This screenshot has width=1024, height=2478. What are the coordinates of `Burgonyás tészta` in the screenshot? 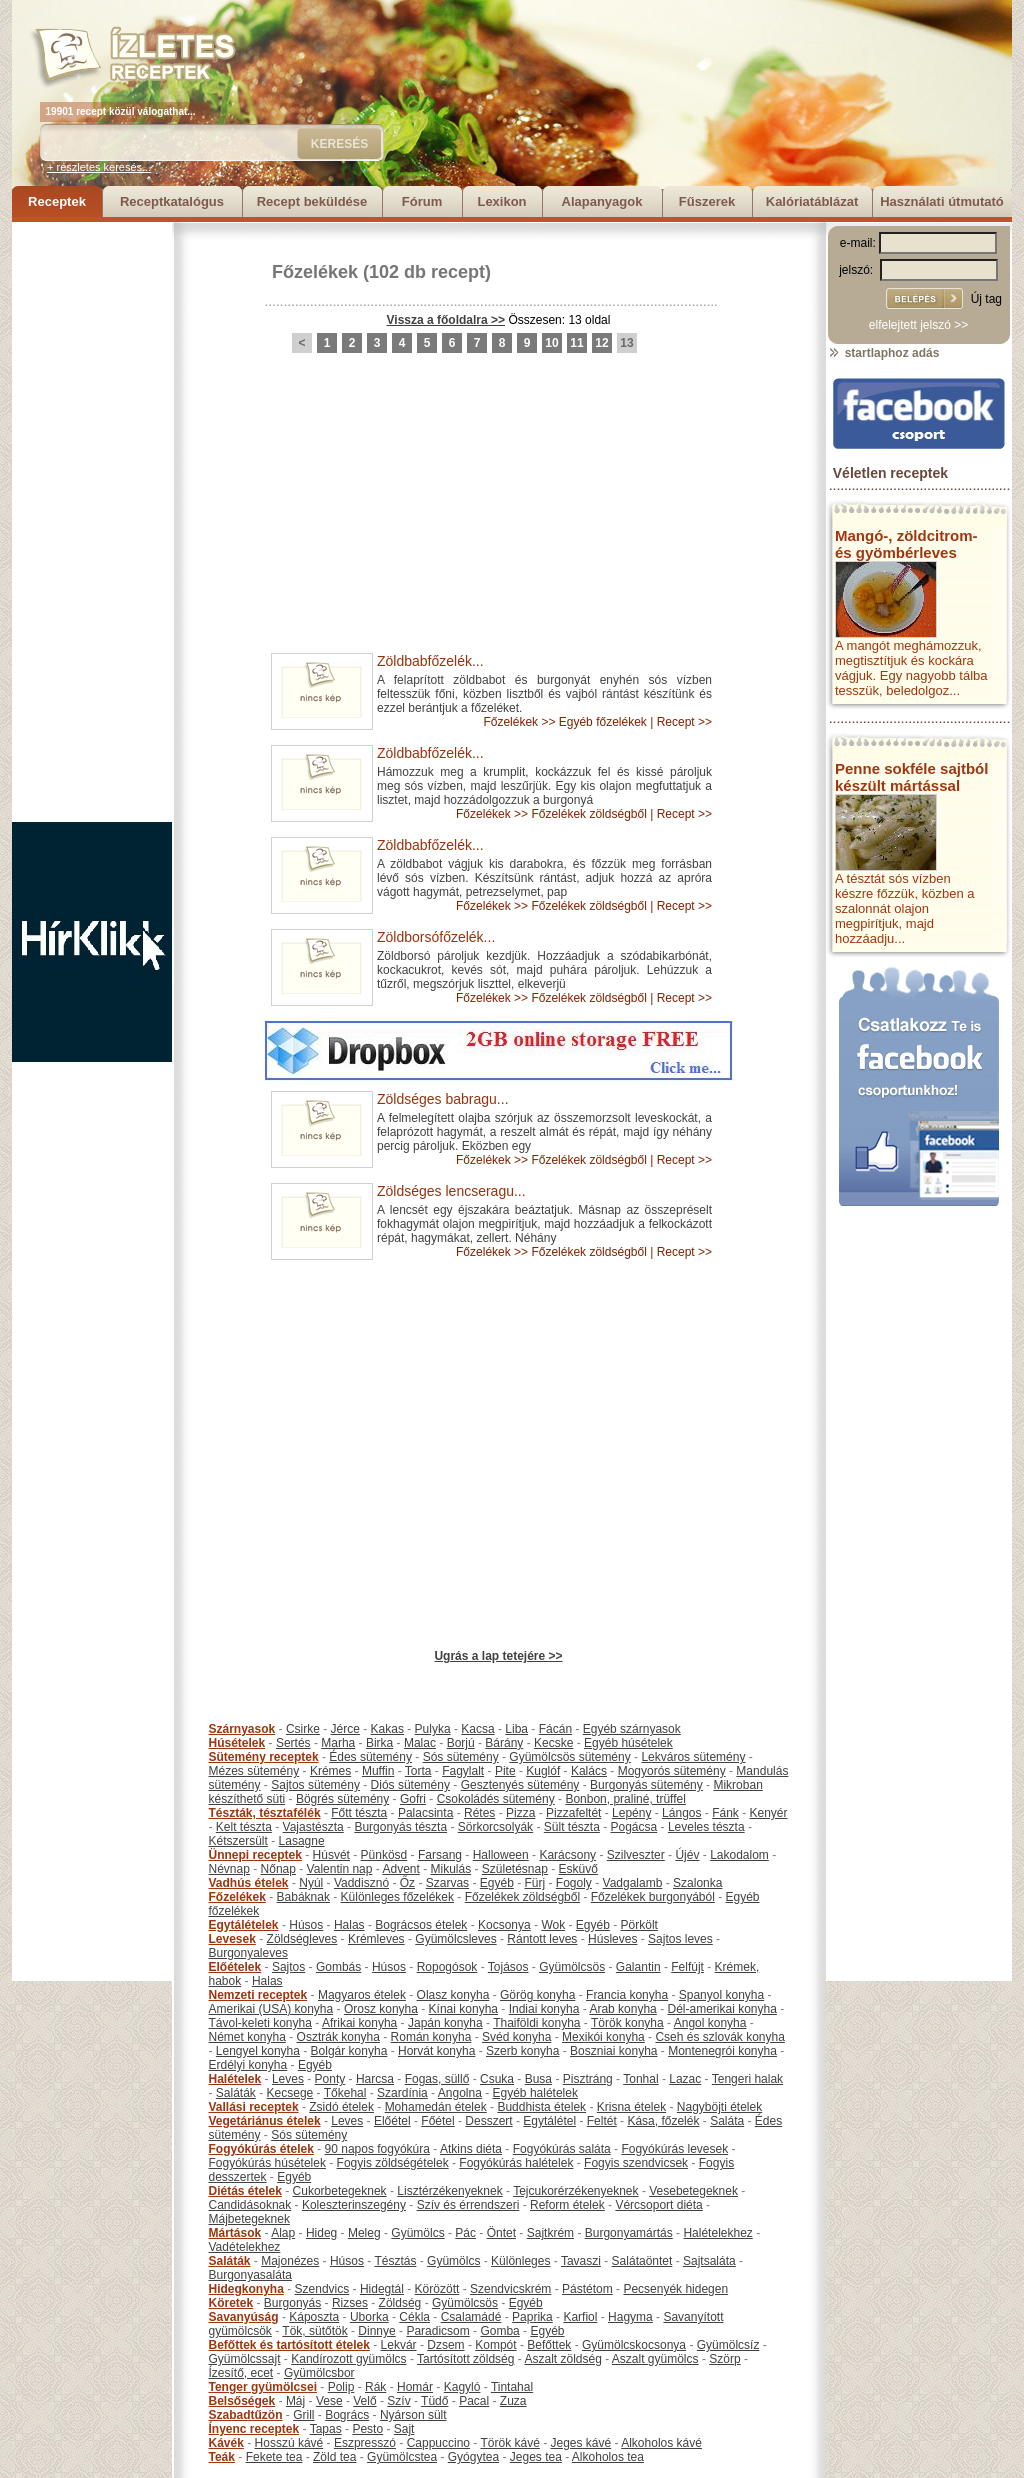 It's located at (400, 1827).